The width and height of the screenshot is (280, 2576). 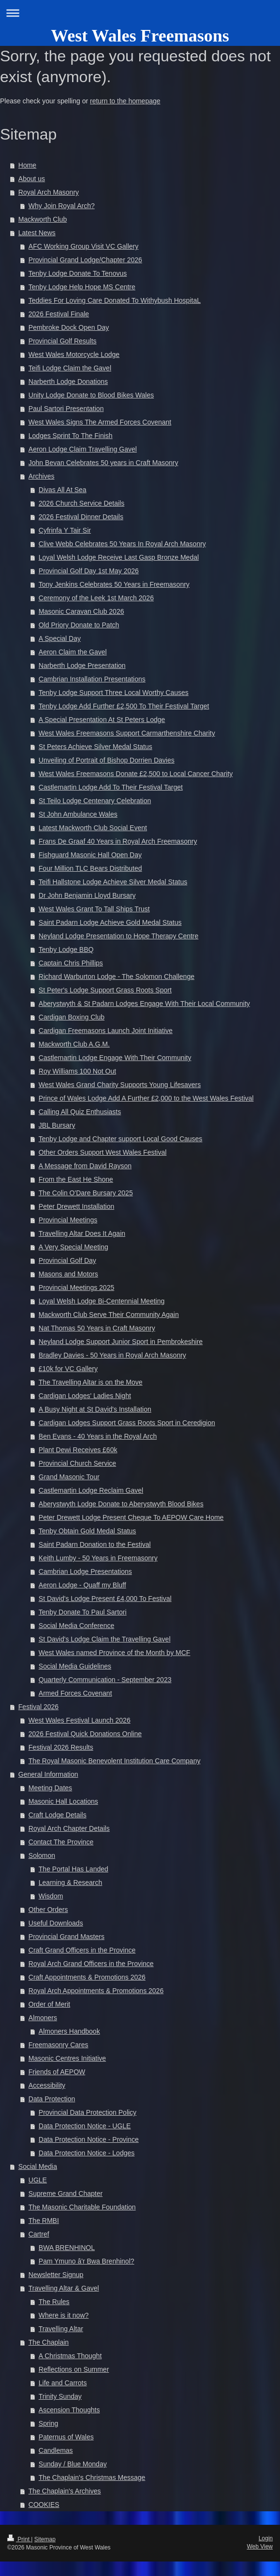 What do you see at coordinates (68, 1369) in the screenshot?
I see `£10k for VC Gallery` at bounding box center [68, 1369].